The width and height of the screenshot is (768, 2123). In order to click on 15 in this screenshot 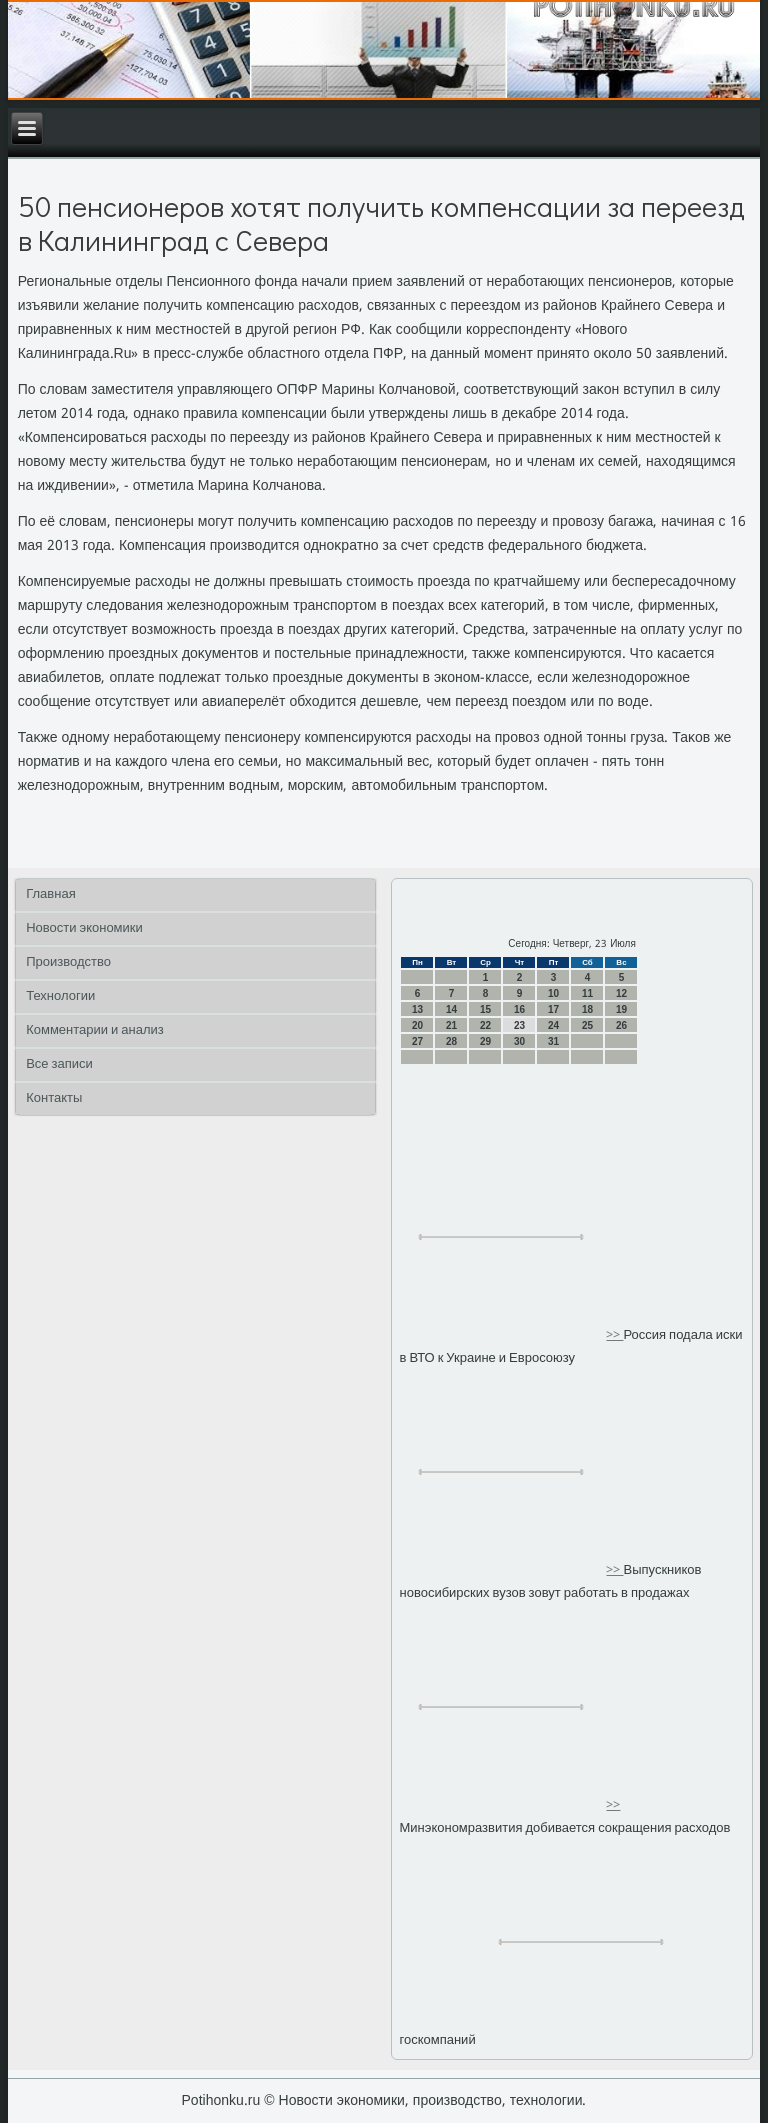, I will do `click(485, 1009)`.